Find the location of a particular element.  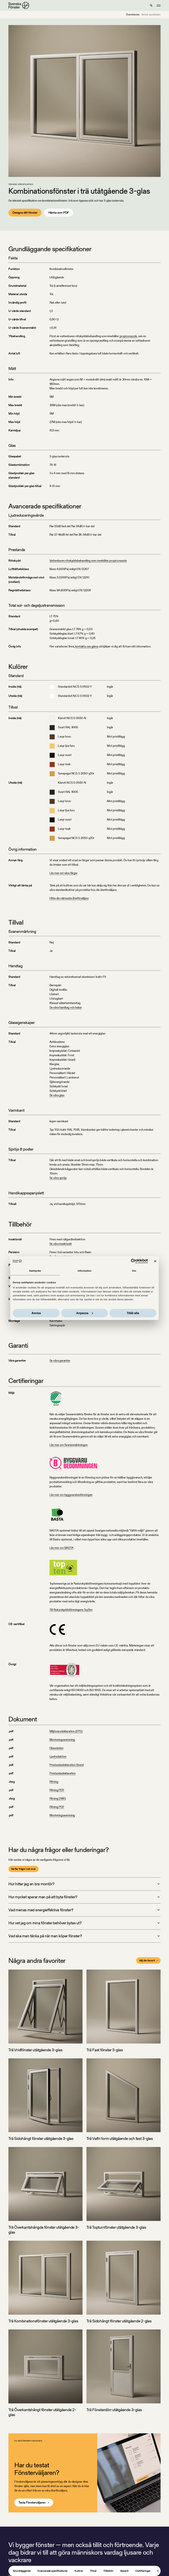

Certifieringar is located at coordinates (143, 2571).